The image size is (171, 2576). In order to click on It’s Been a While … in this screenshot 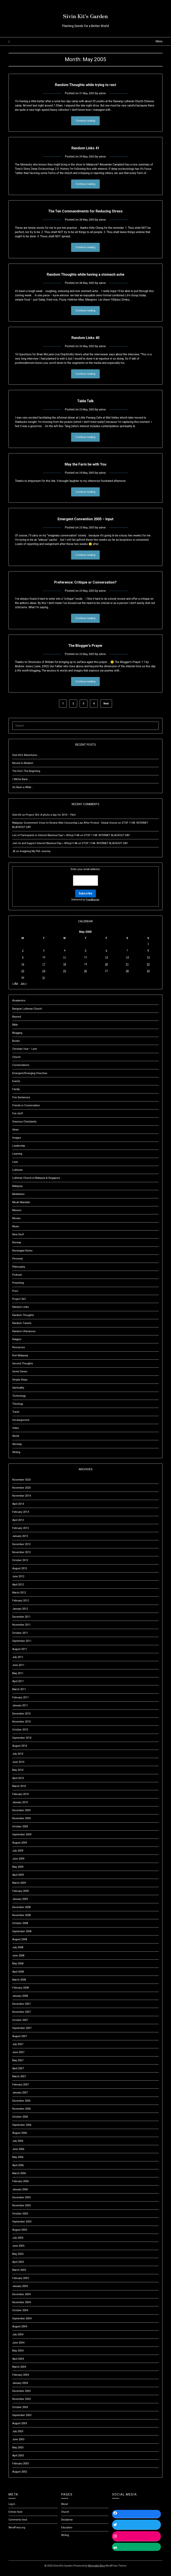, I will do `click(23, 792)`.